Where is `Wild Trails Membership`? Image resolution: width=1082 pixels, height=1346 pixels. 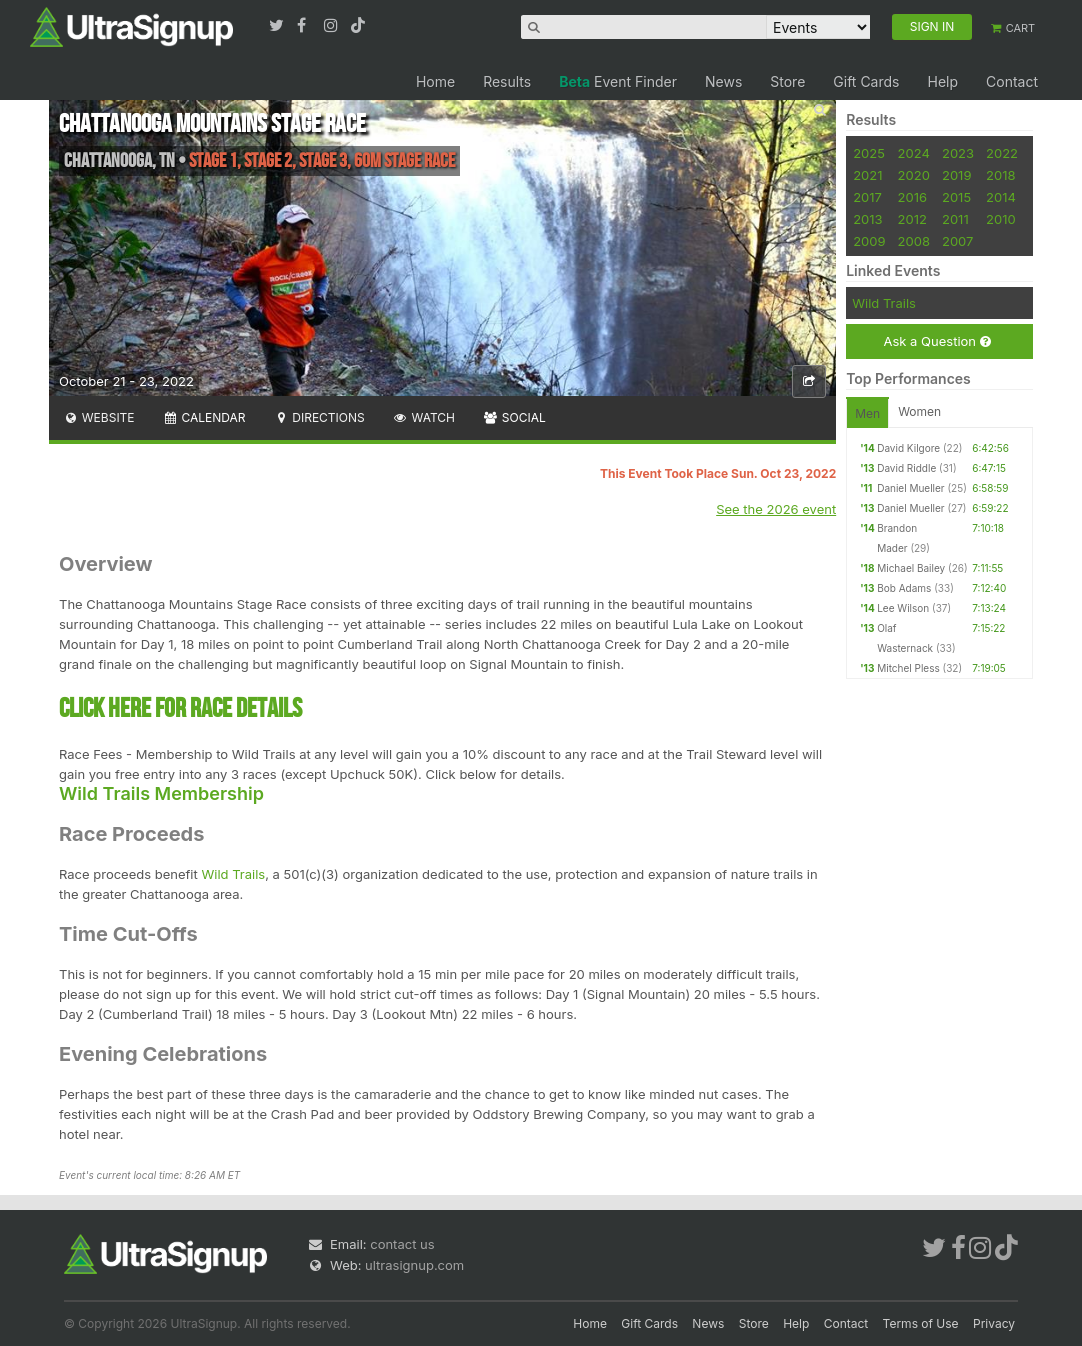 Wild Trails Membership is located at coordinates (161, 793).